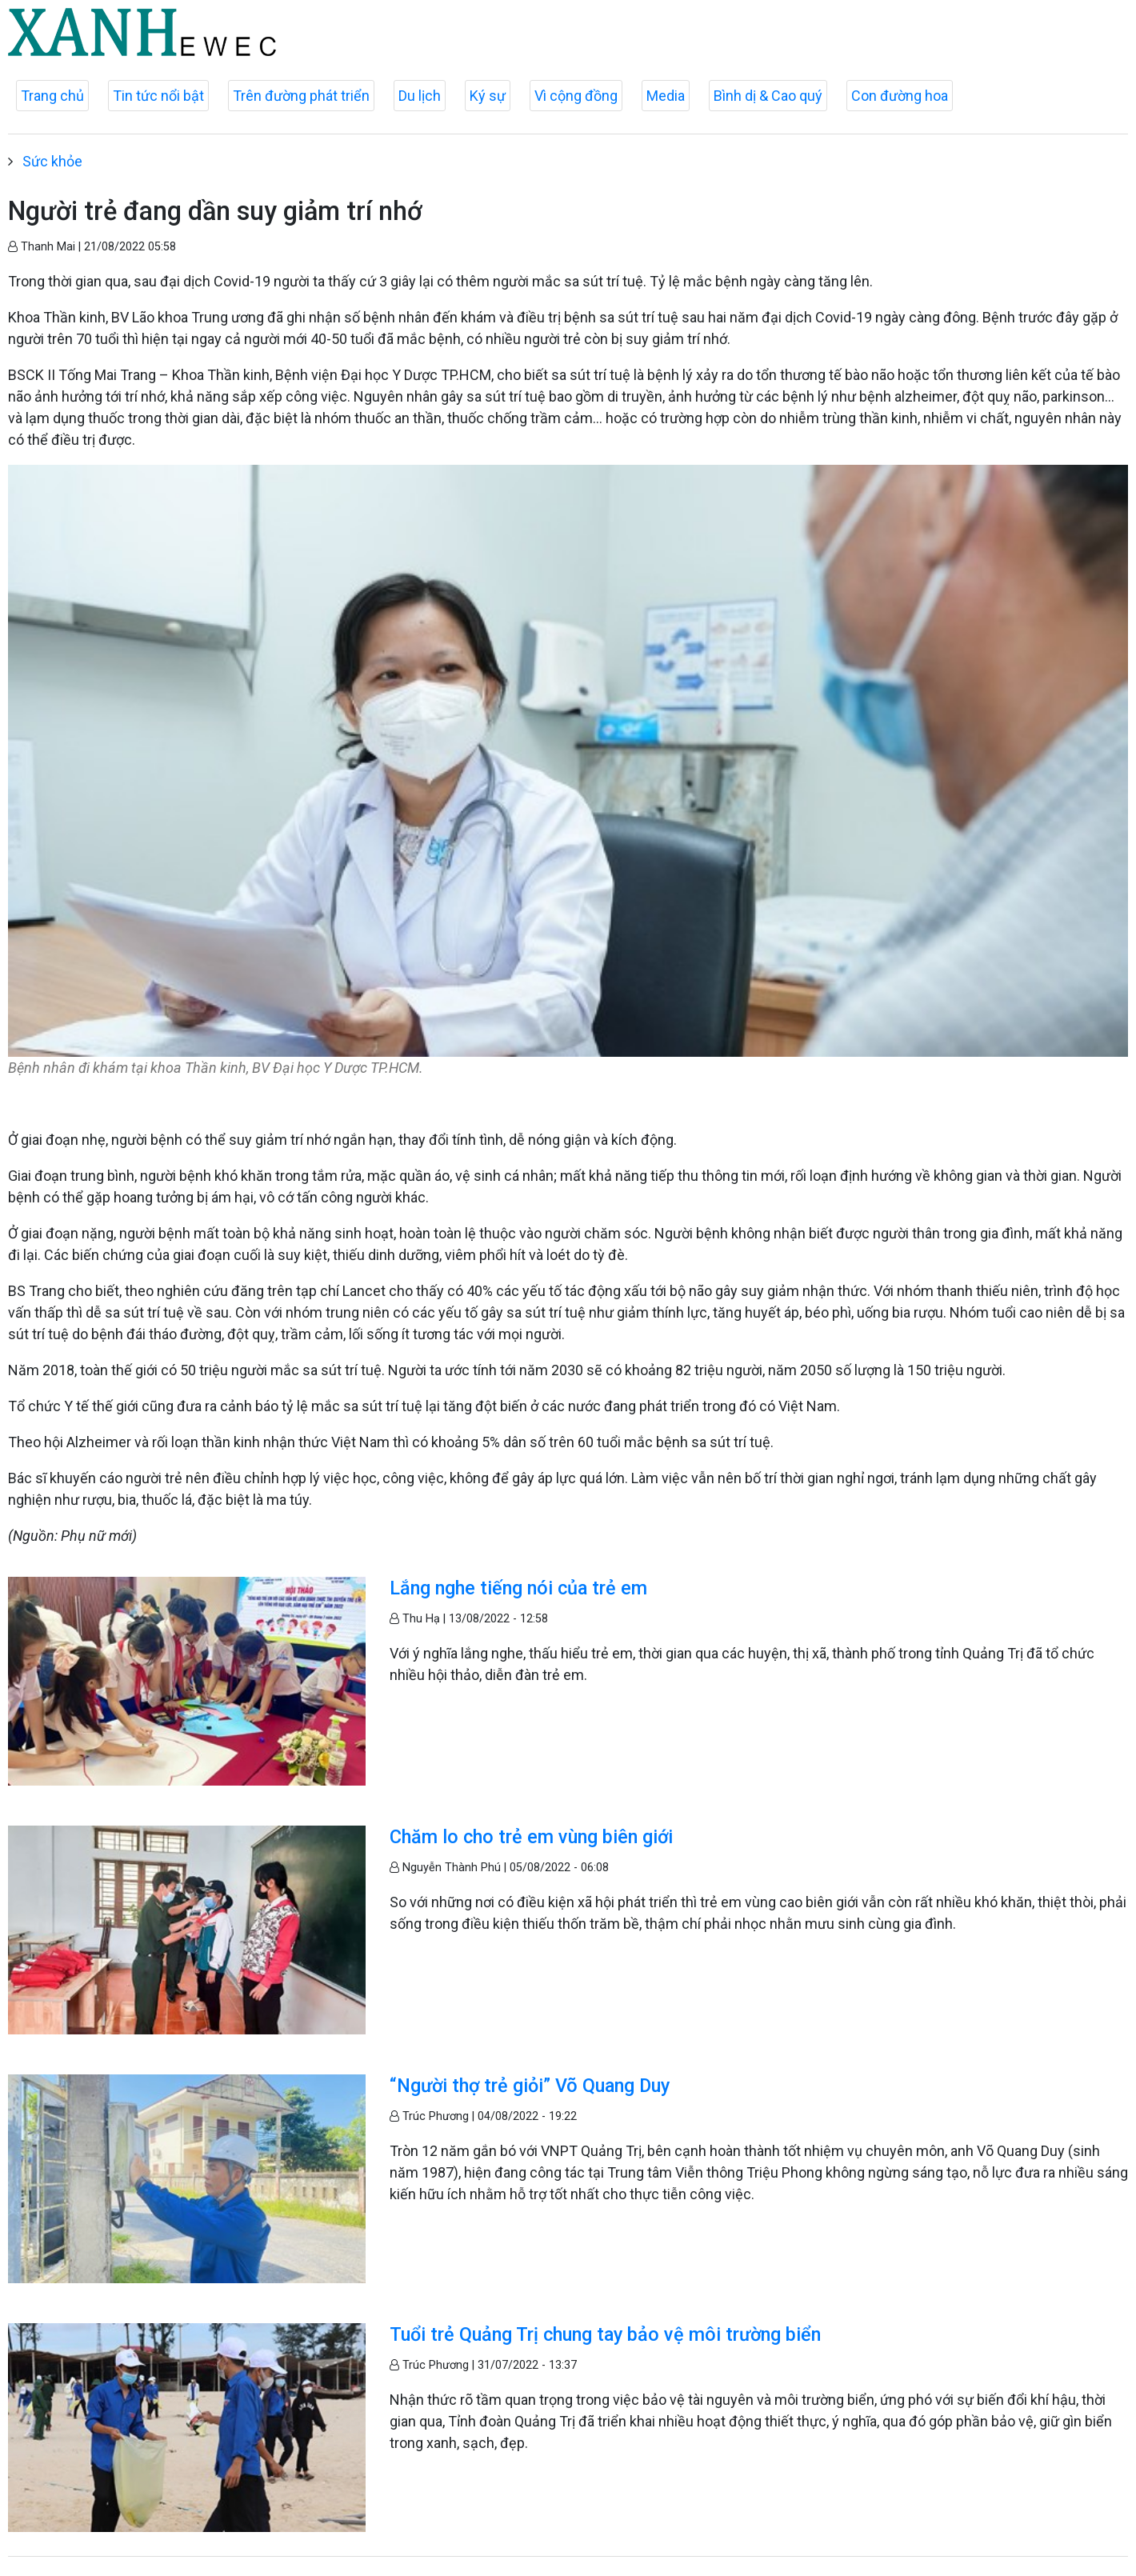  What do you see at coordinates (576, 95) in the screenshot?
I see `Vì cộng đồng` at bounding box center [576, 95].